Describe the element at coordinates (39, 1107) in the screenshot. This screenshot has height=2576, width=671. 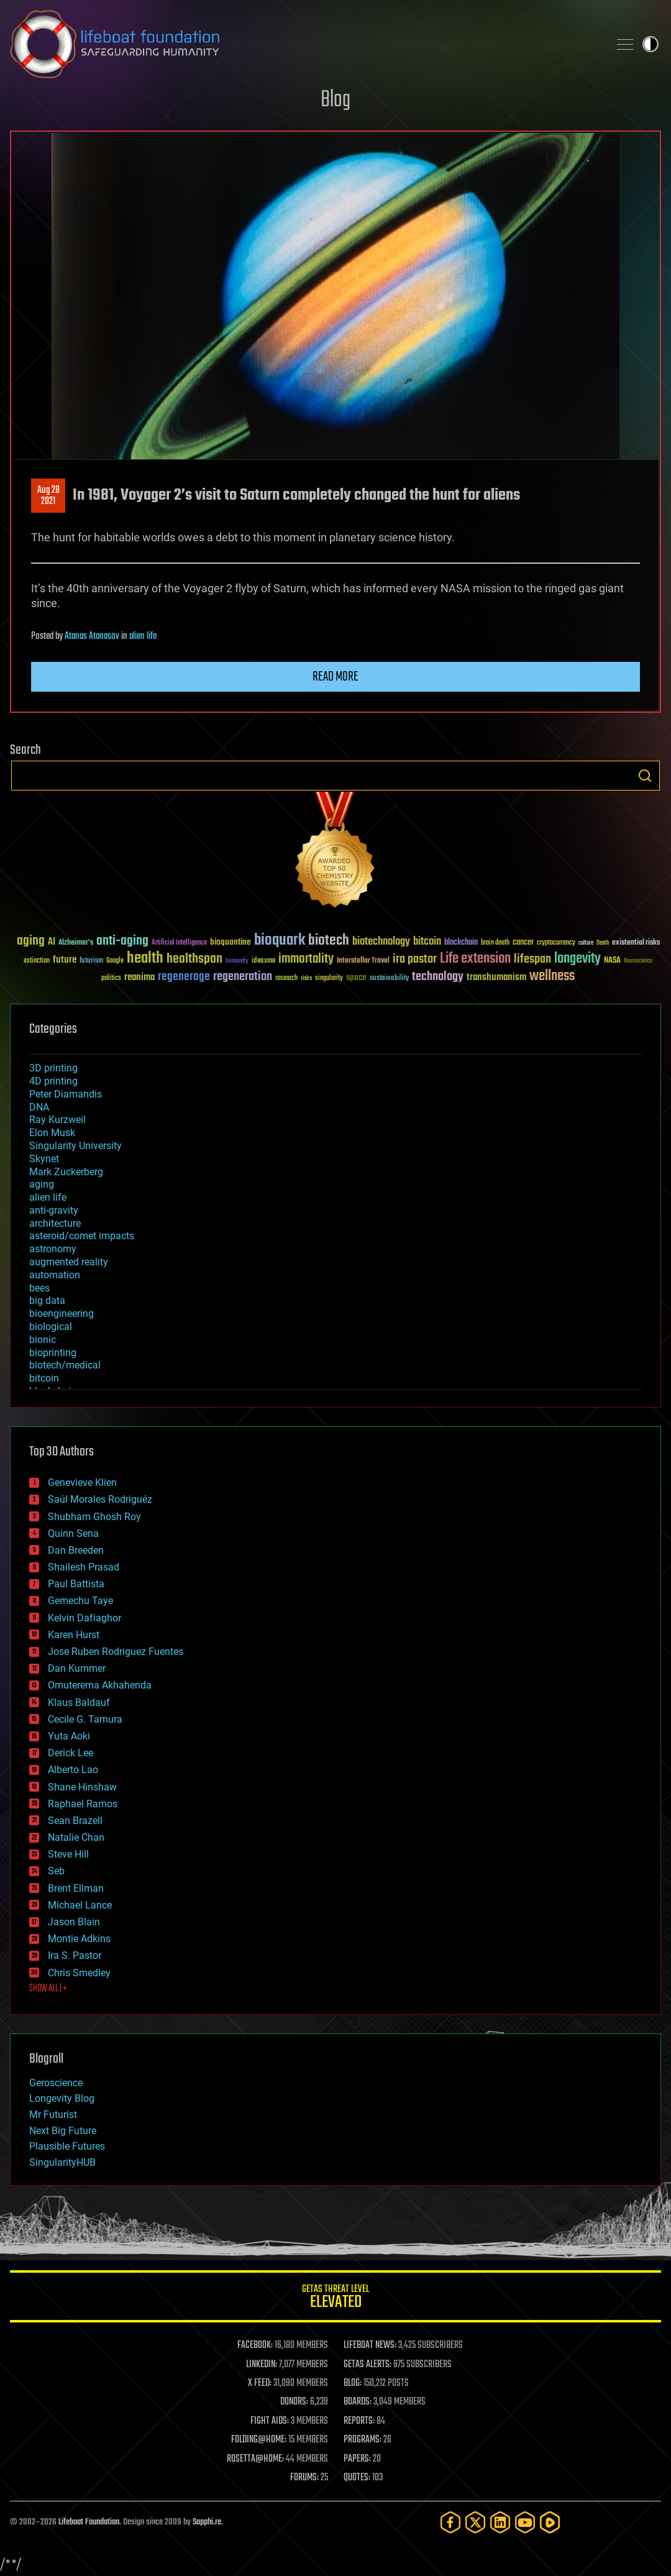
I see `DNA` at that location.